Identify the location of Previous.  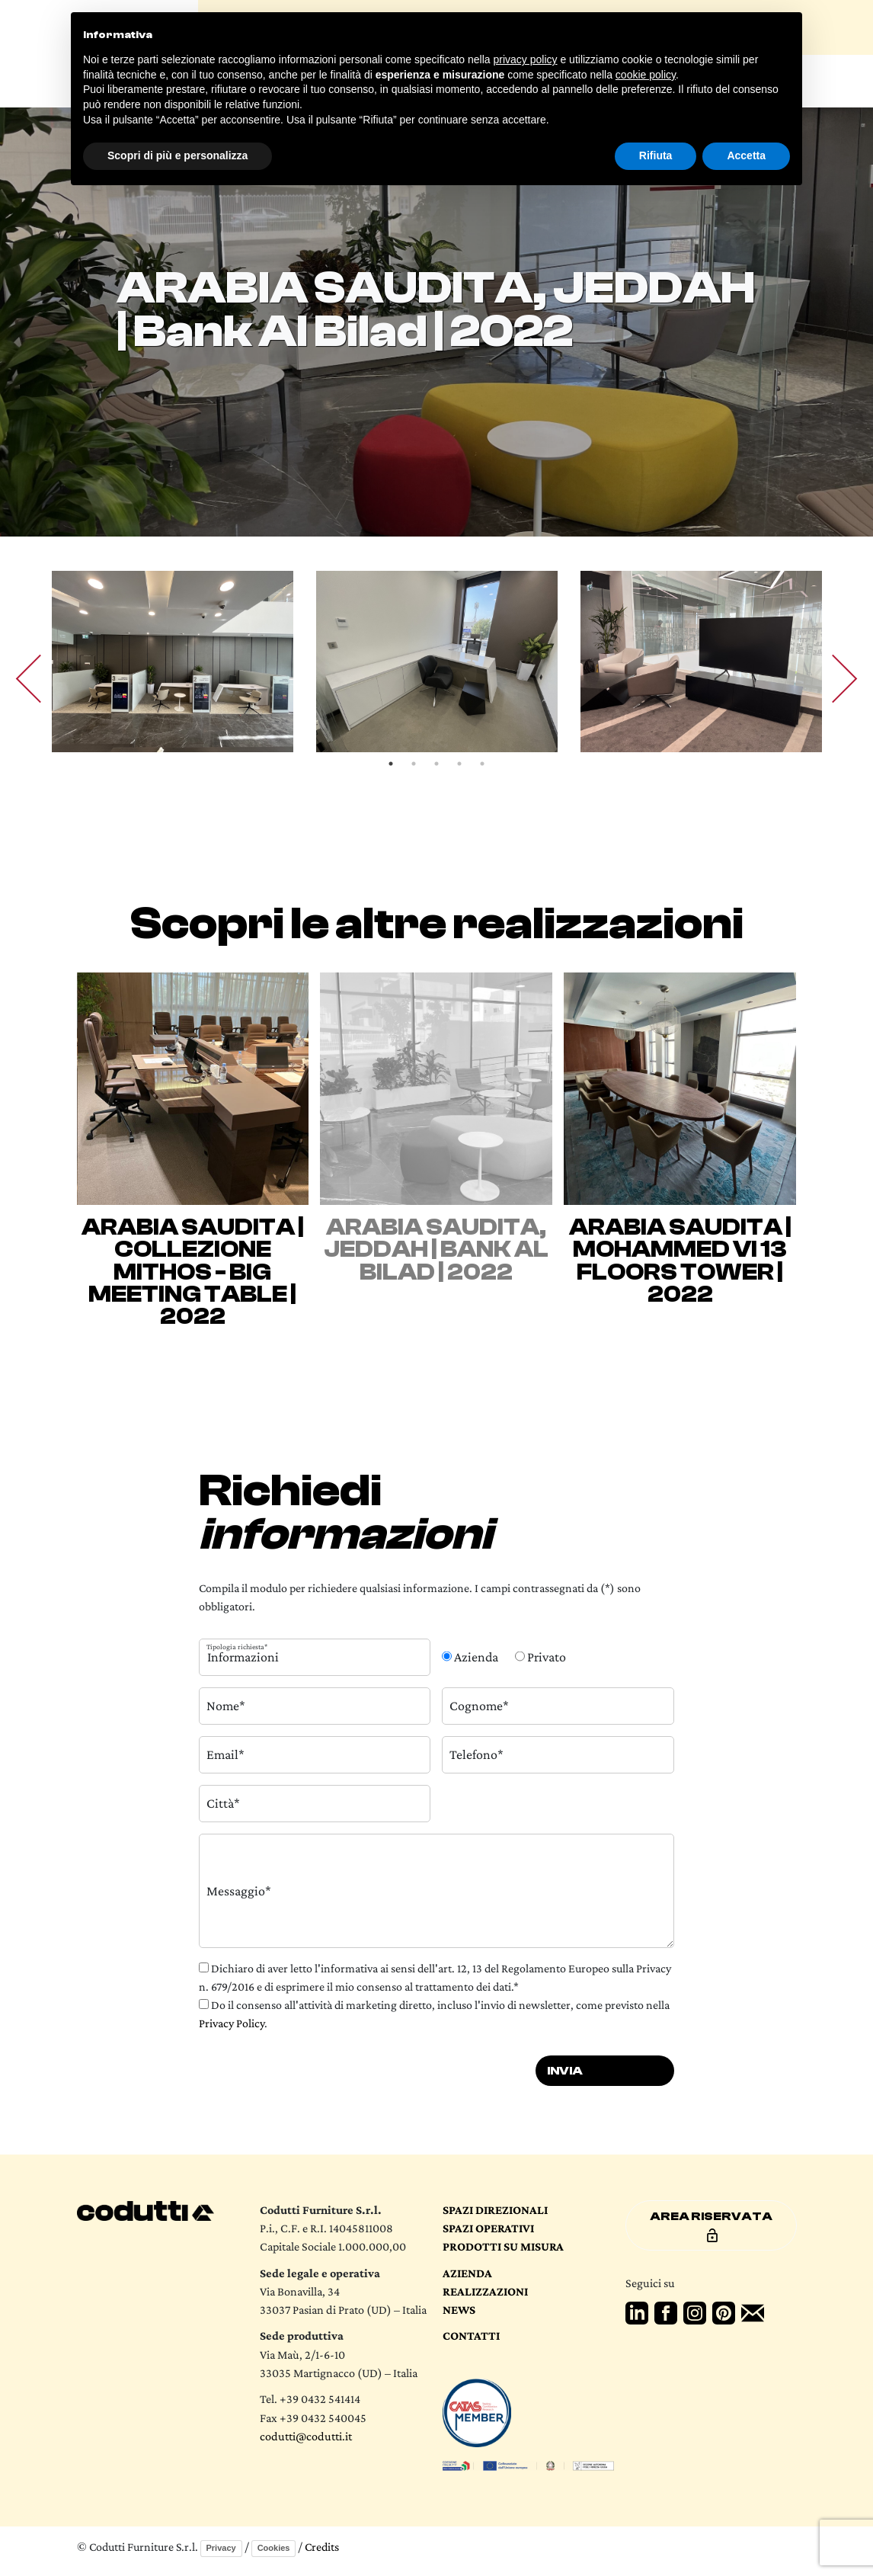
(40, 679).